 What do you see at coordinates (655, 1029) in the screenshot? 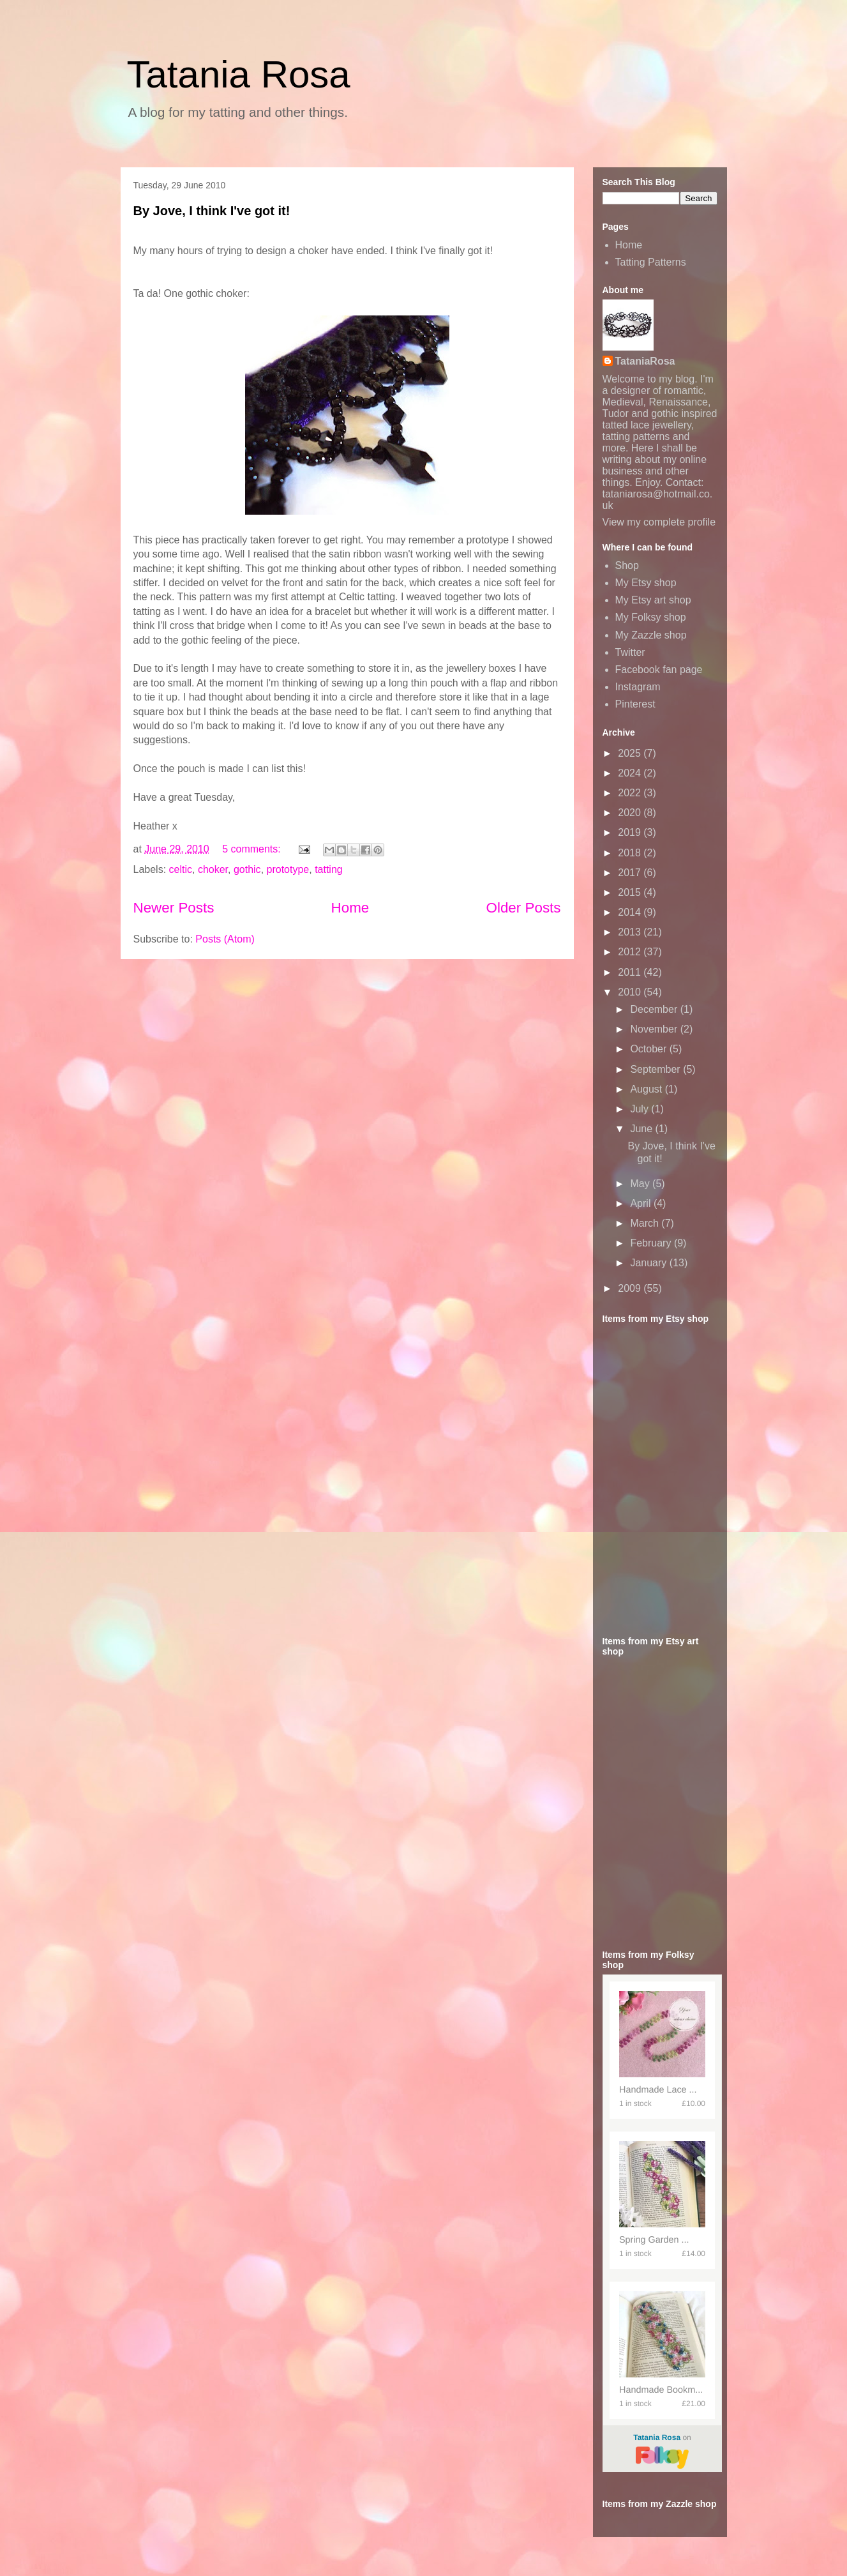
I see `November` at bounding box center [655, 1029].